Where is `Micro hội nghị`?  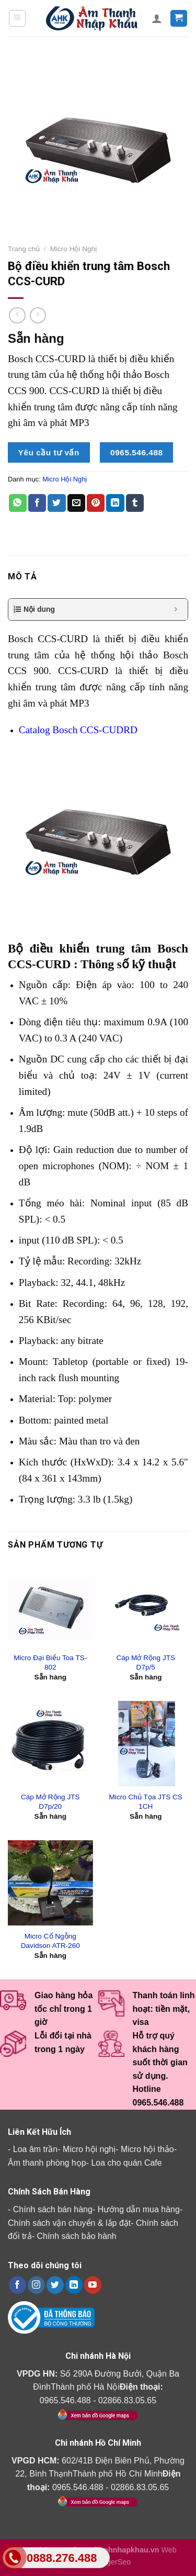
Micro hội nghị is located at coordinates (89, 2149).